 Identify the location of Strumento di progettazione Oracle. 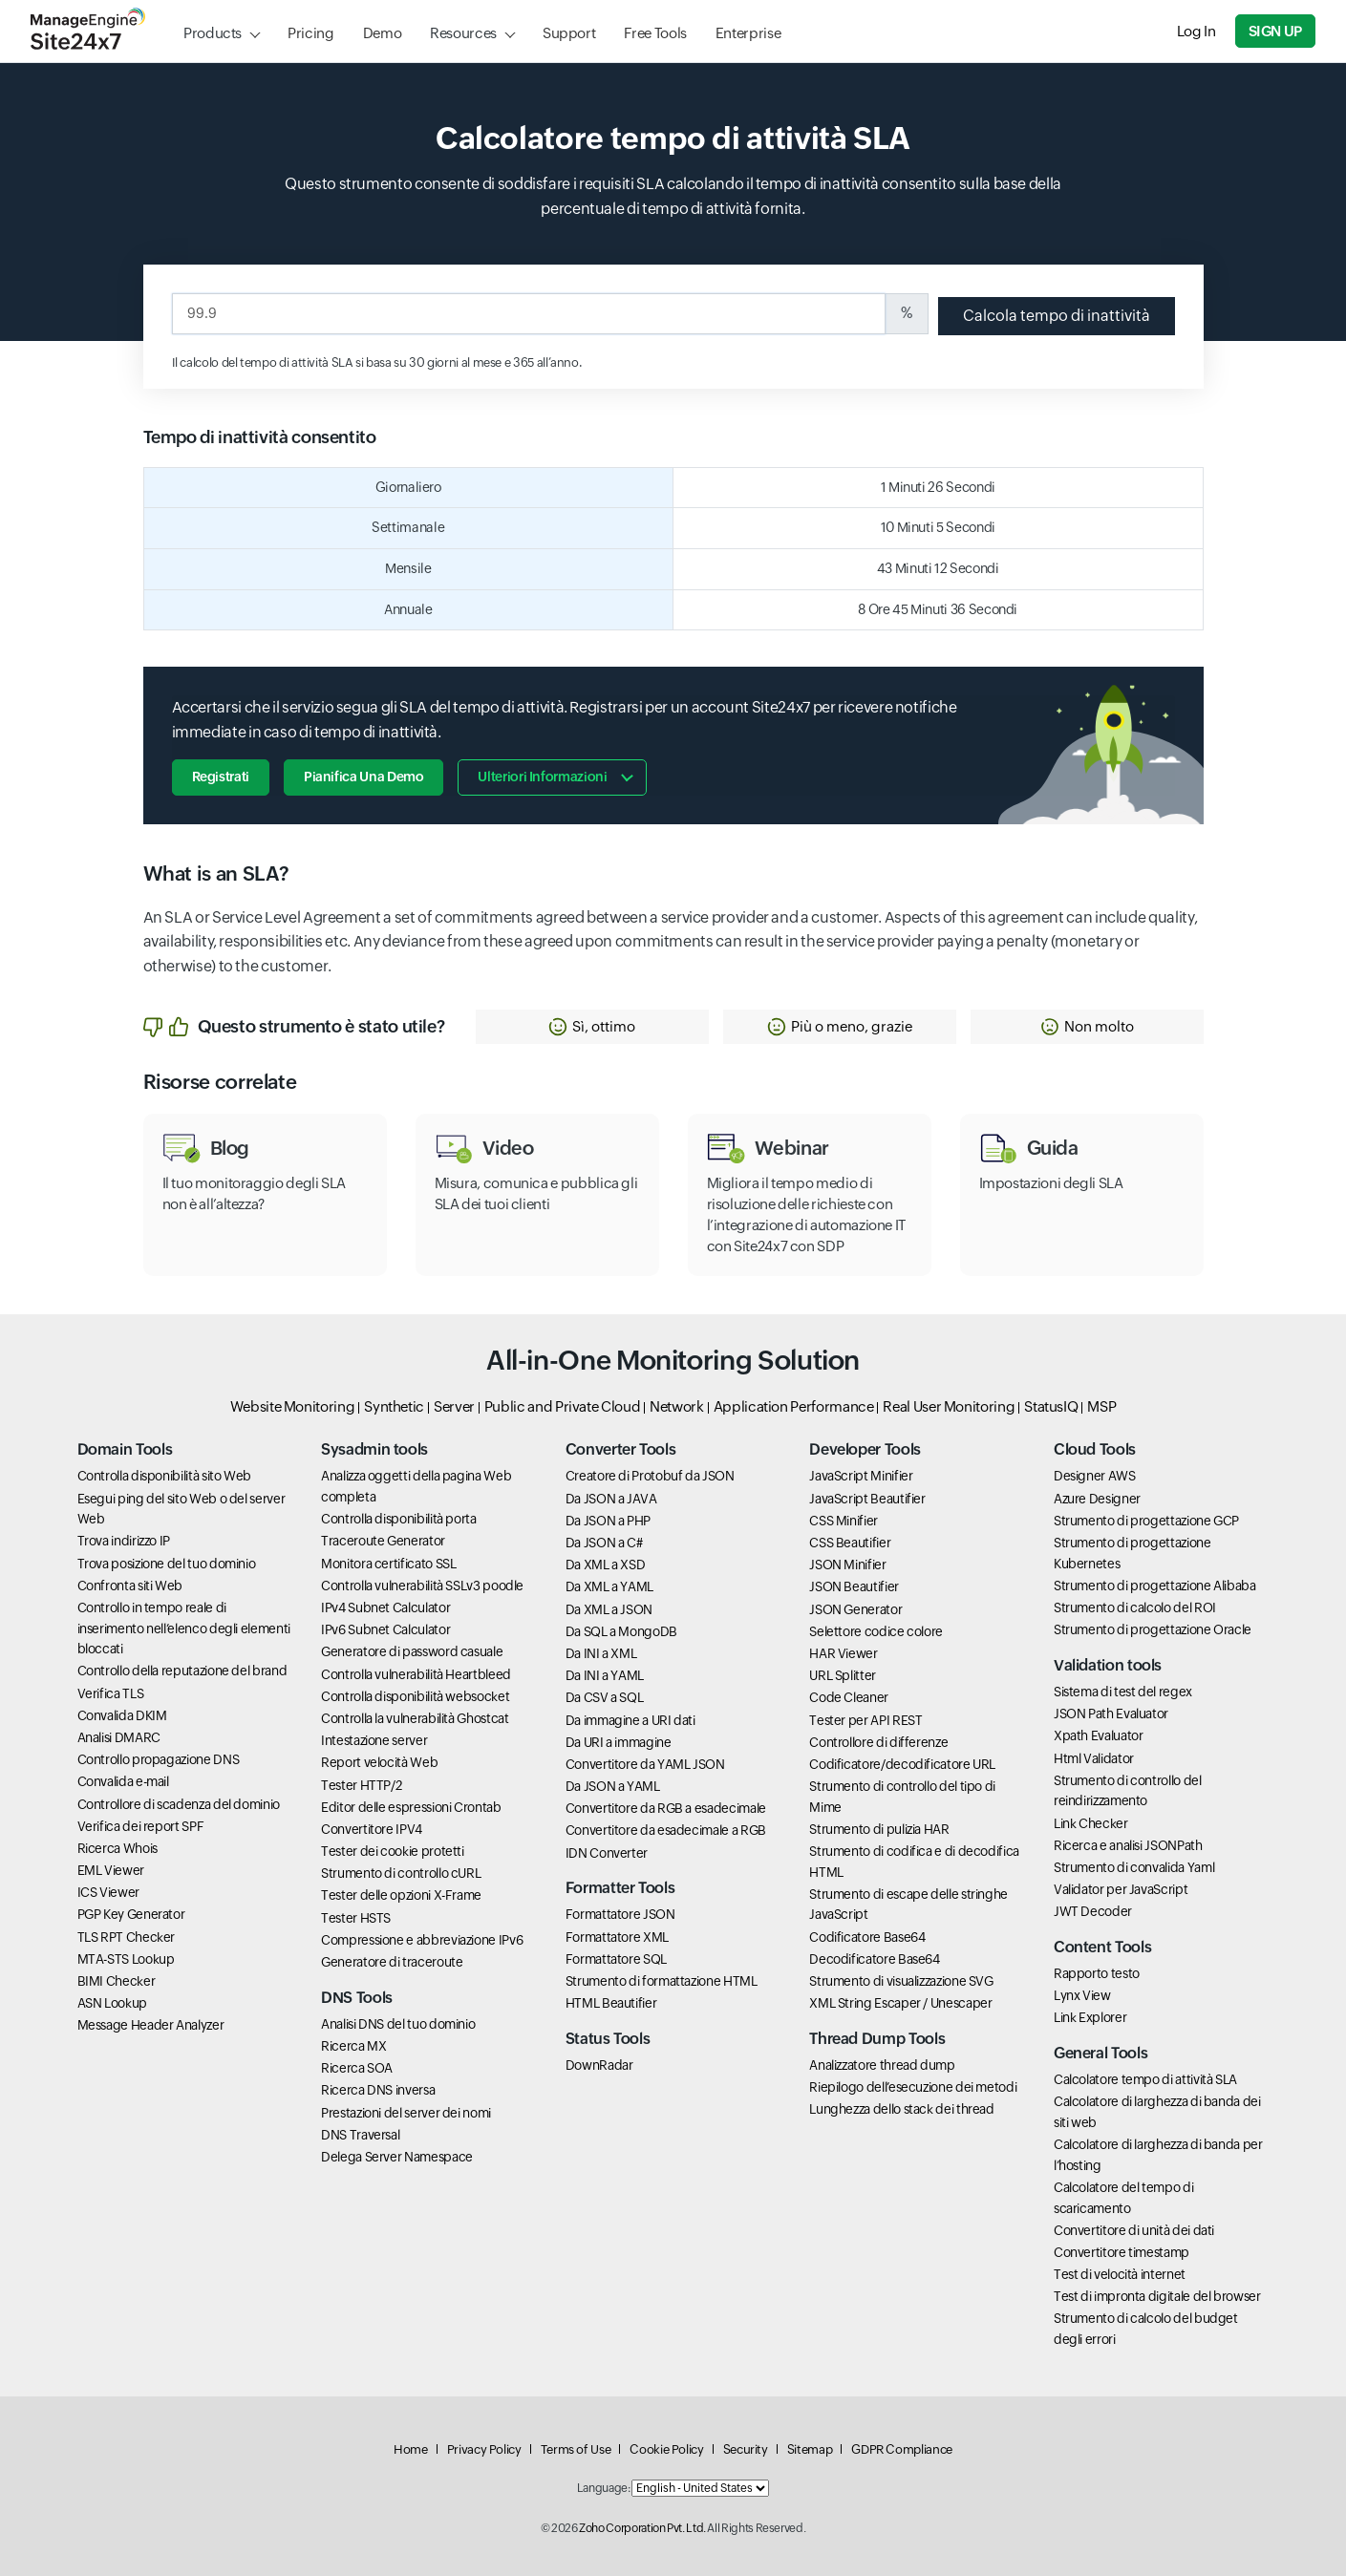
(1152, 1629).